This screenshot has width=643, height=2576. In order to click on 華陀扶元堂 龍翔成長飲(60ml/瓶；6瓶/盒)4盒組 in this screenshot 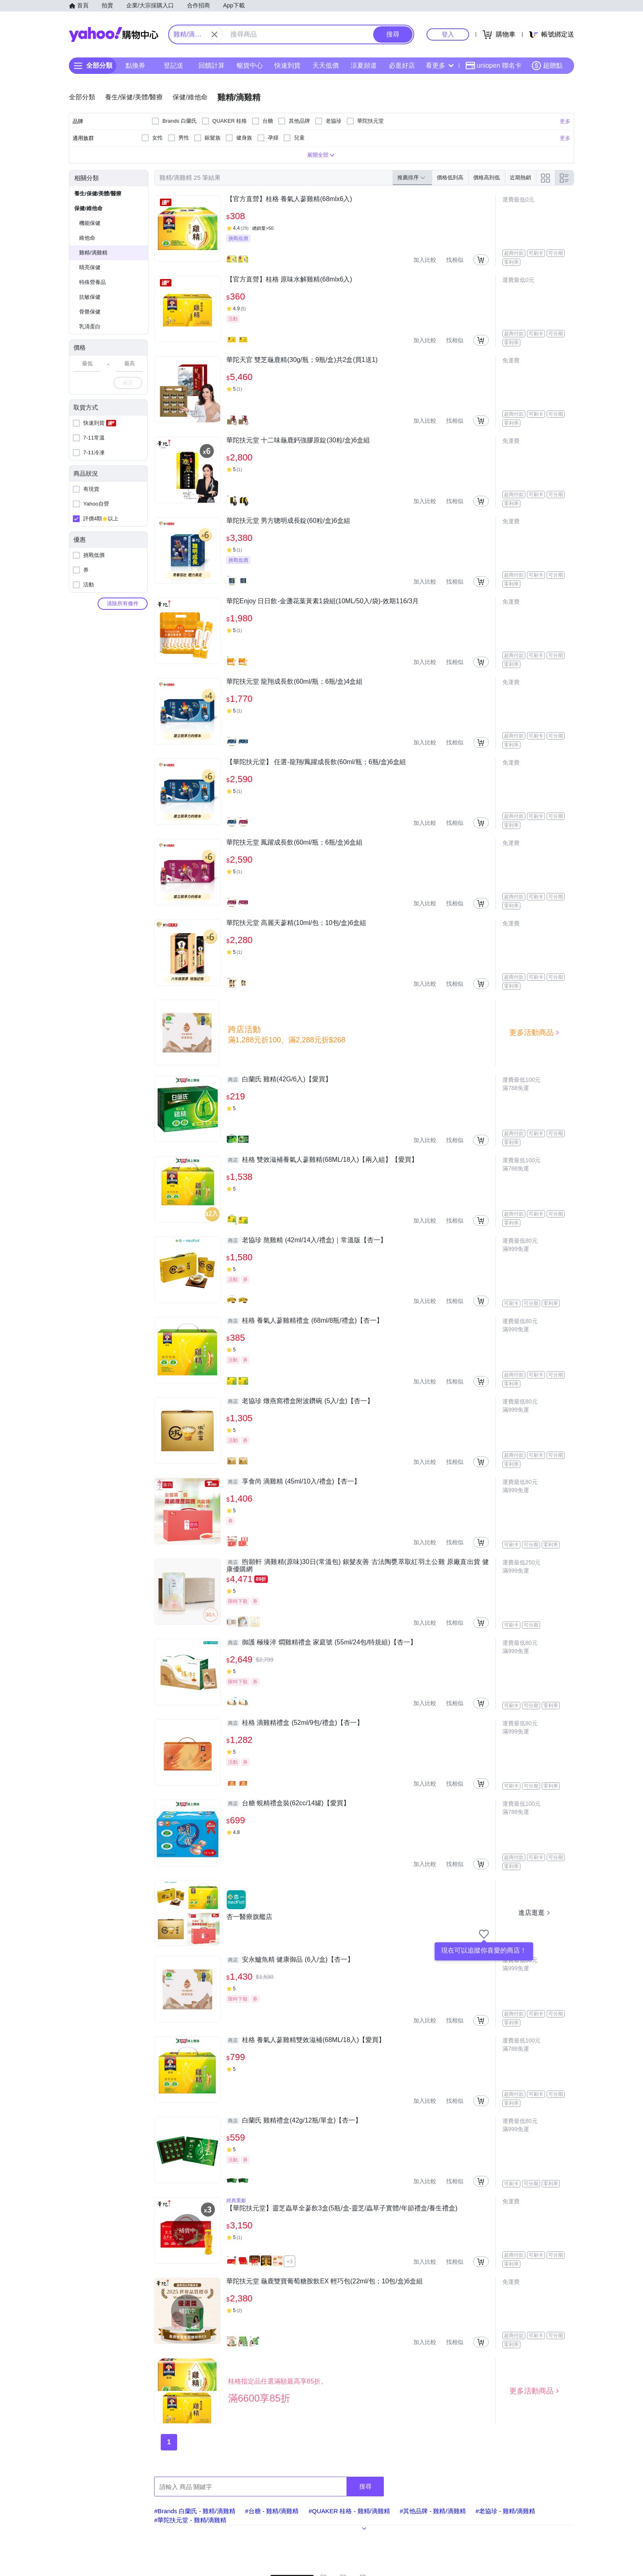, I will do `click(294, 681)`.